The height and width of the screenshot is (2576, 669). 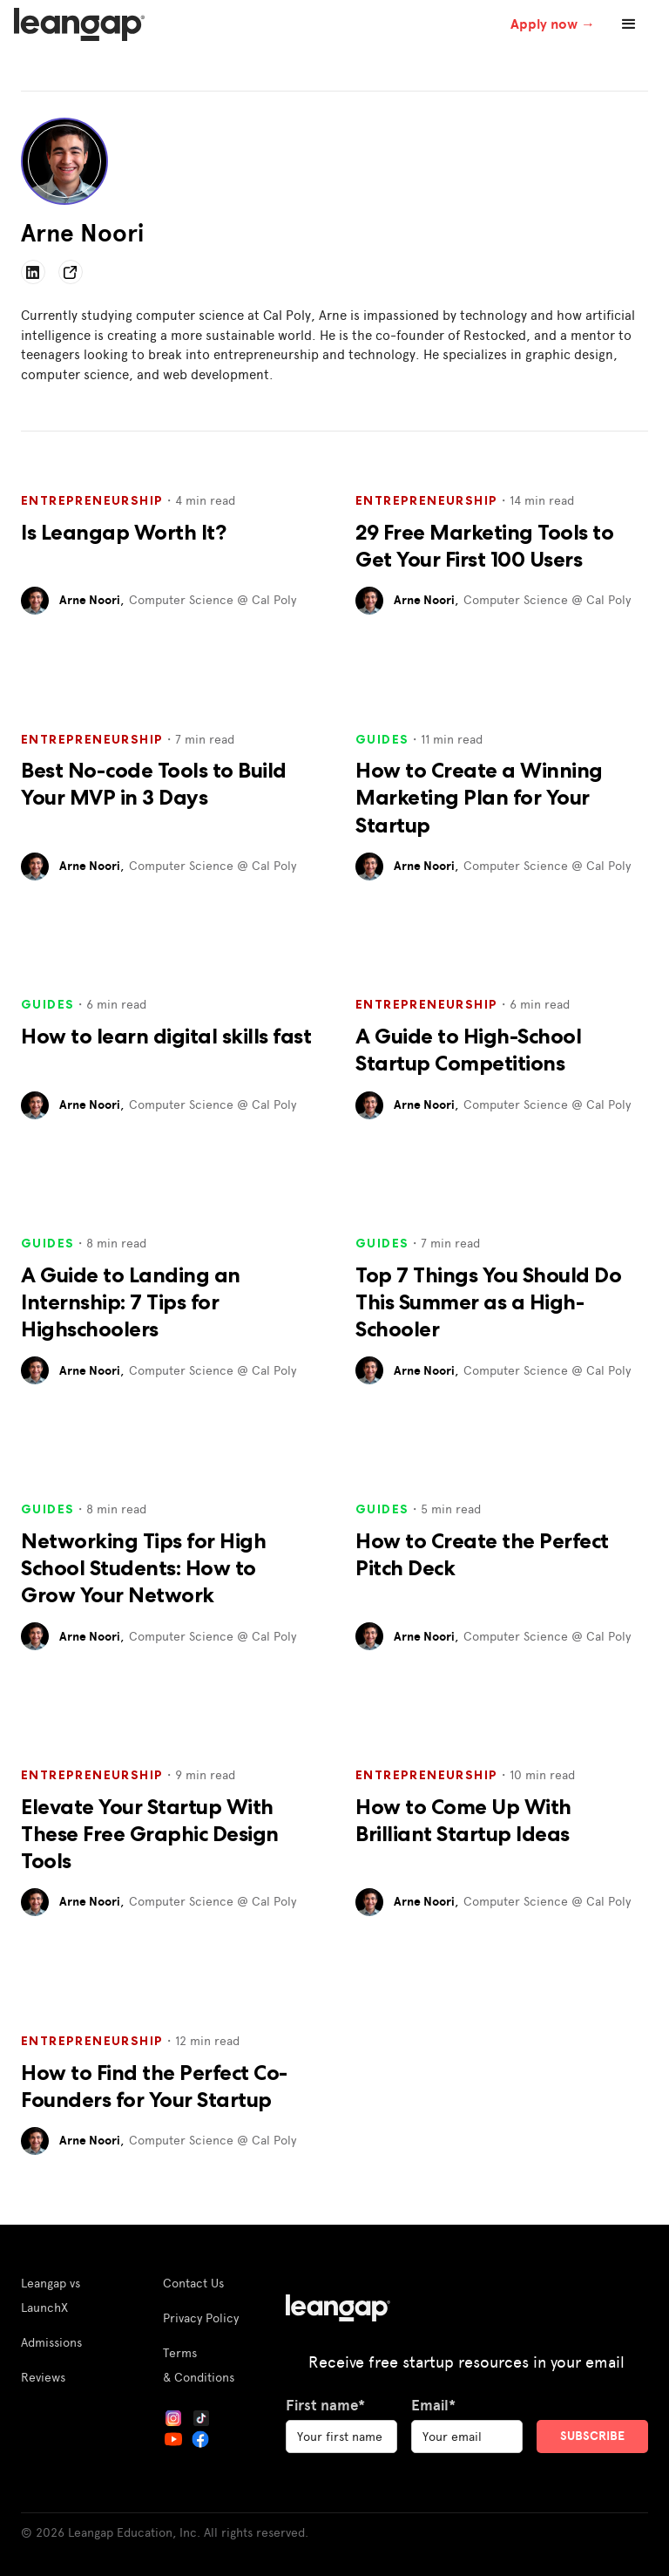 I want to click on Contact Us, so click(x=193, y=2282).